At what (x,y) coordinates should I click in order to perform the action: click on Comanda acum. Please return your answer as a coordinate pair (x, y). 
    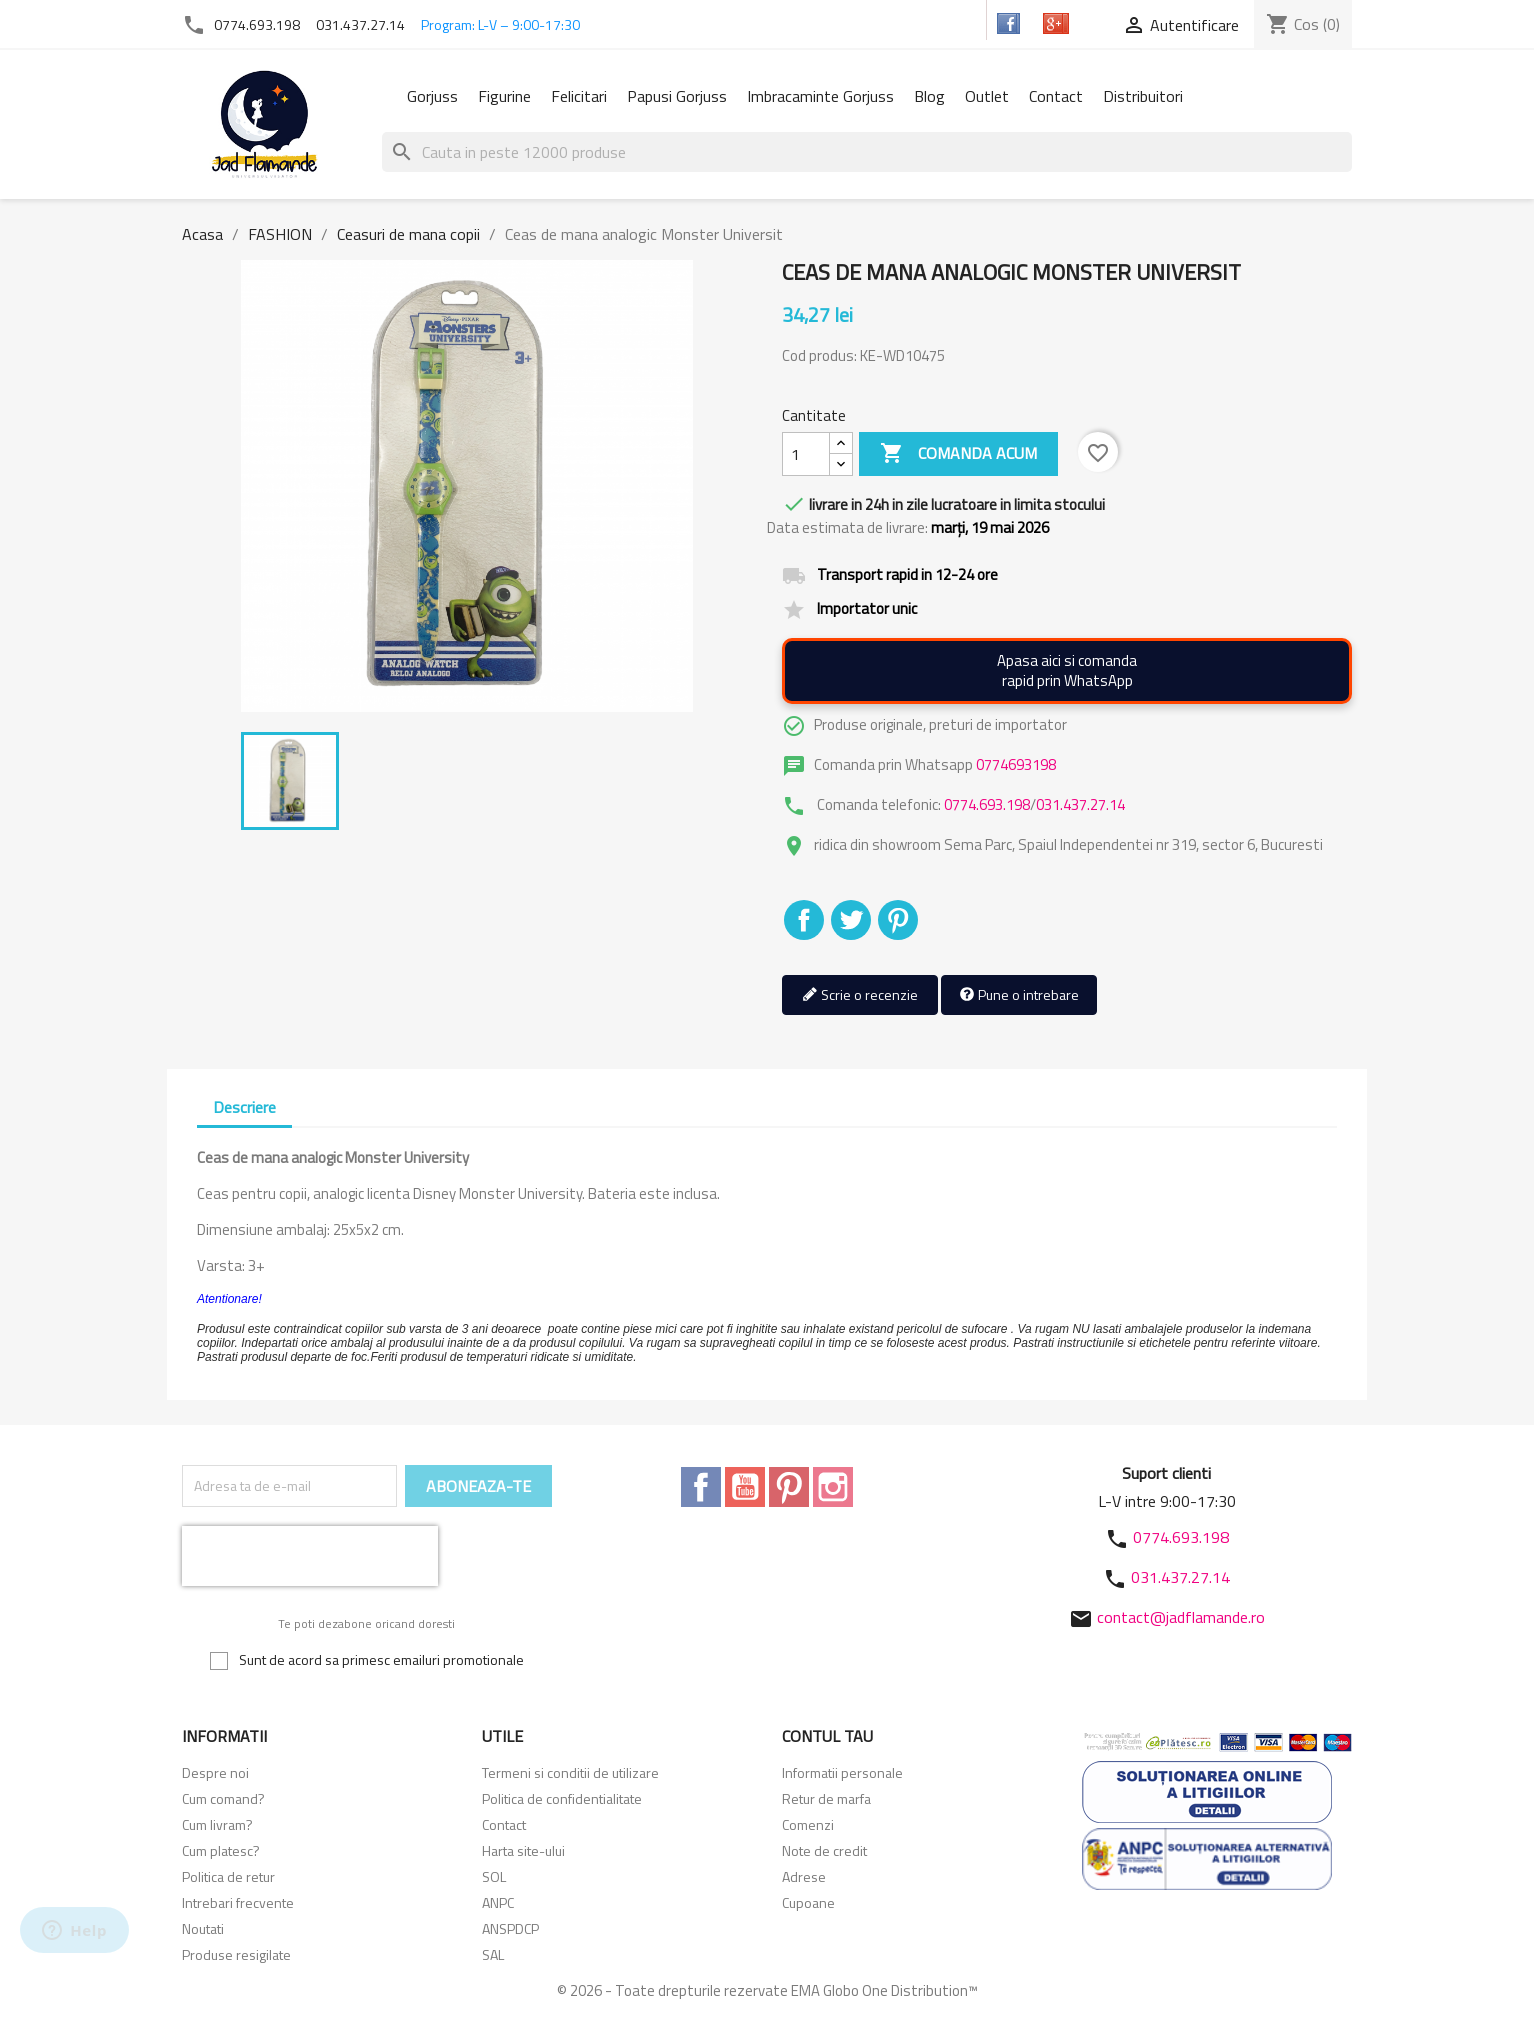
    Looking at the image, I should click on (958, 454).